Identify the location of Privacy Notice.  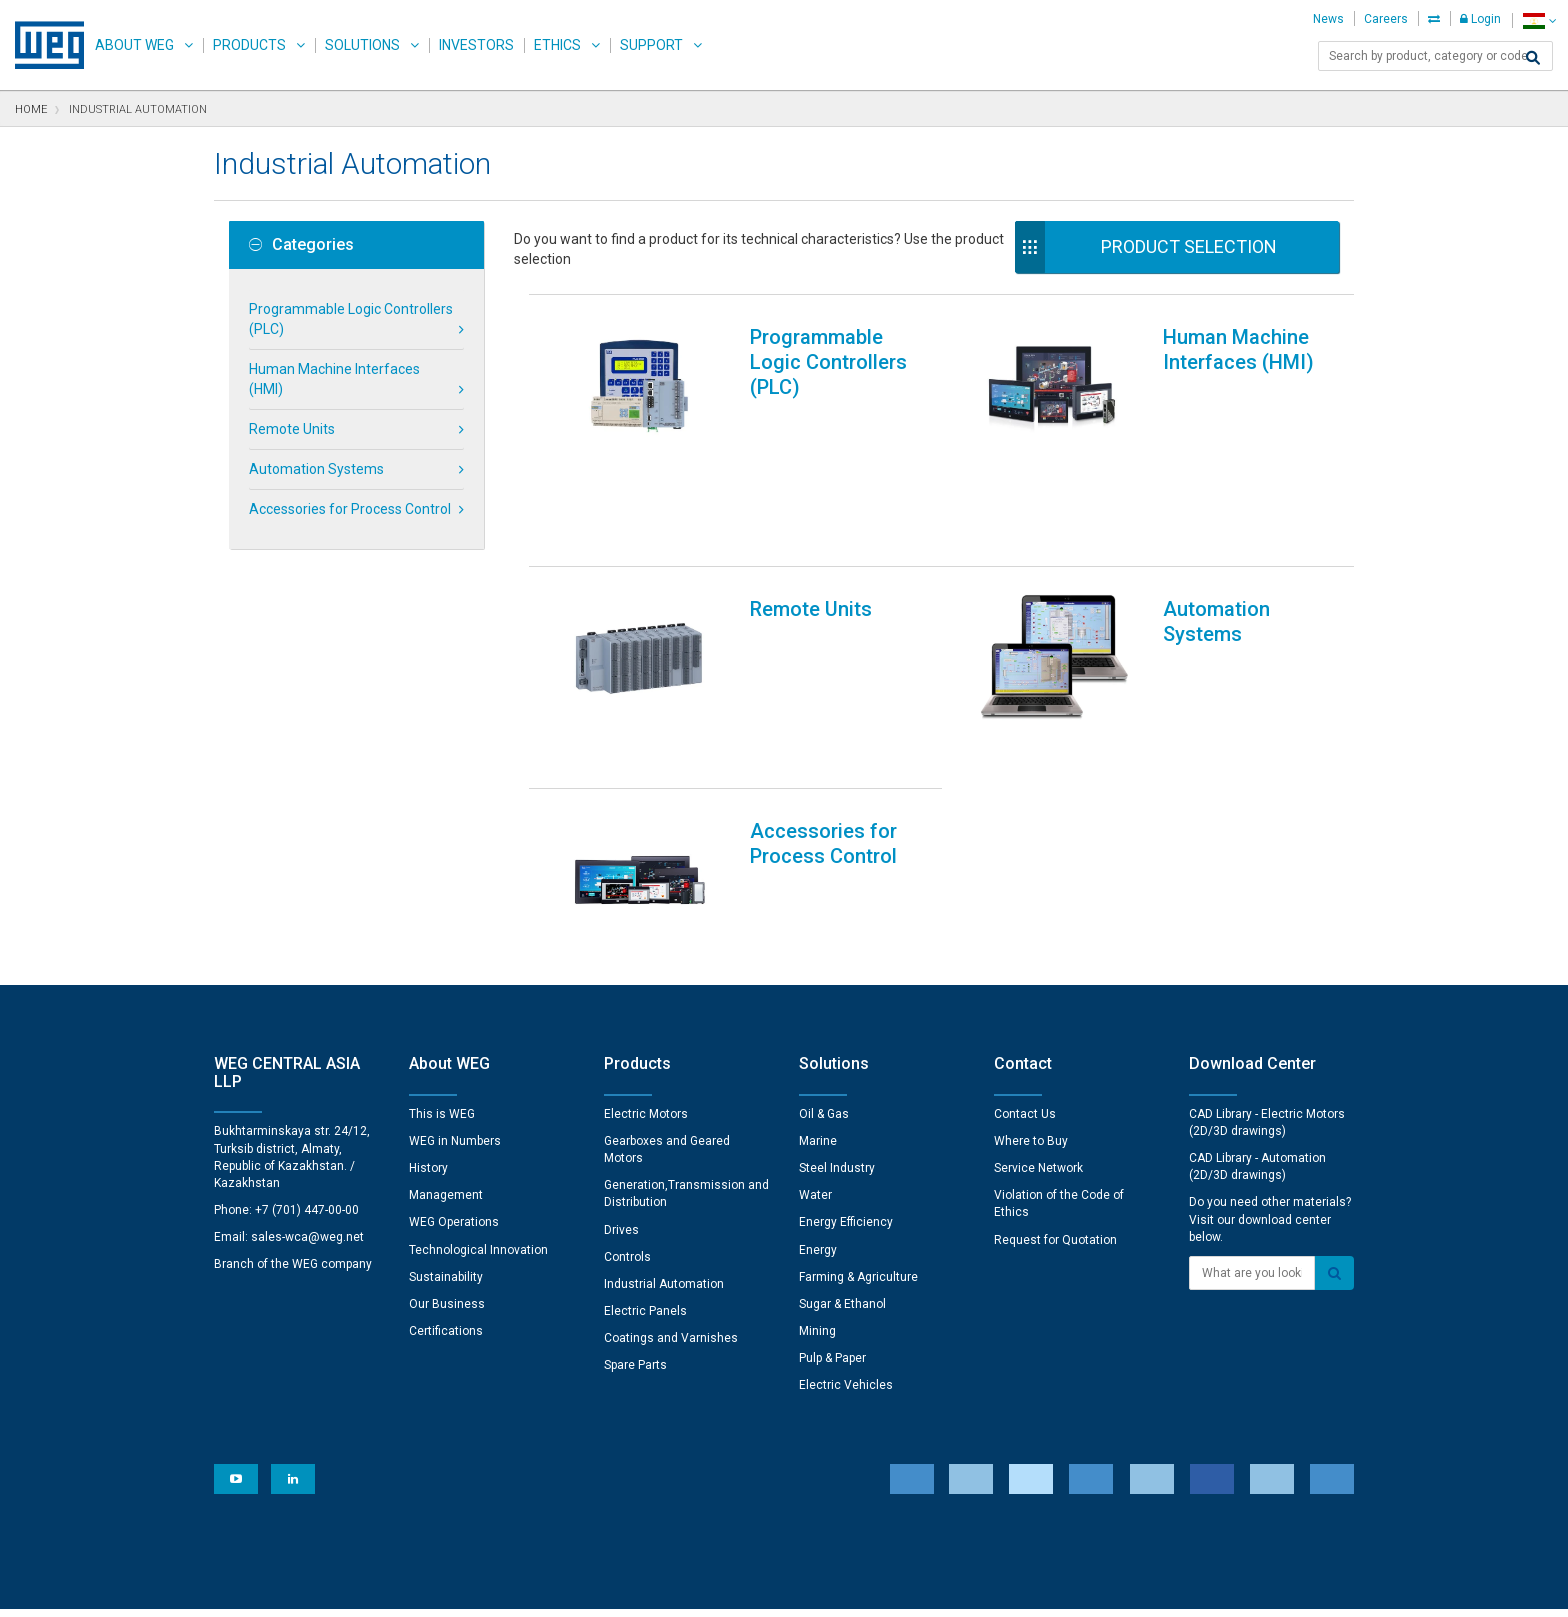
(514, 1588).